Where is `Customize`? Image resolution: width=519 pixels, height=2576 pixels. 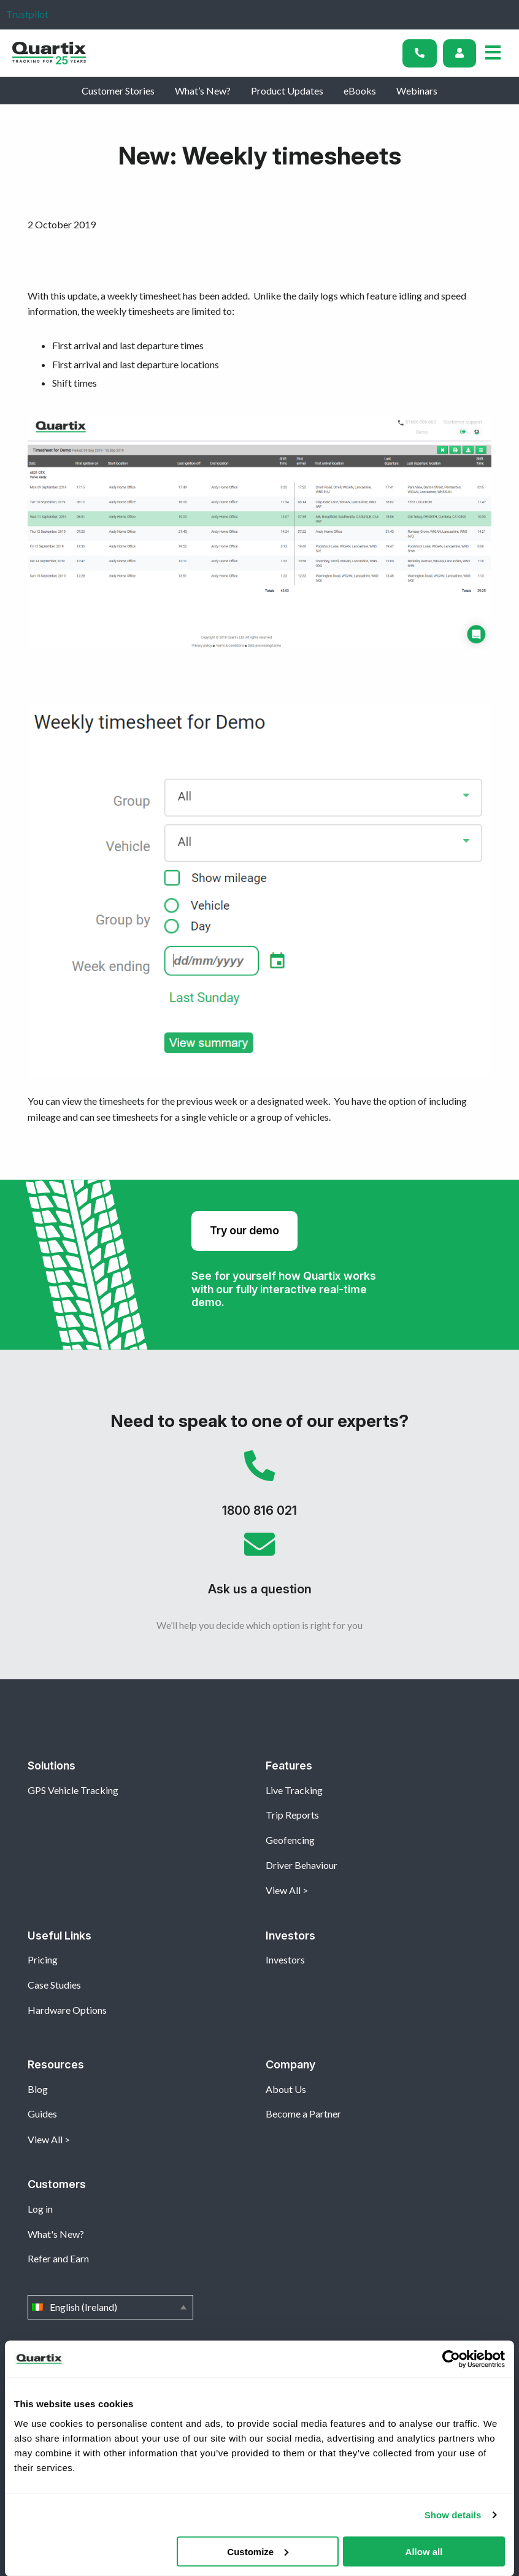 Customize is located at coordinates (257, 2551).